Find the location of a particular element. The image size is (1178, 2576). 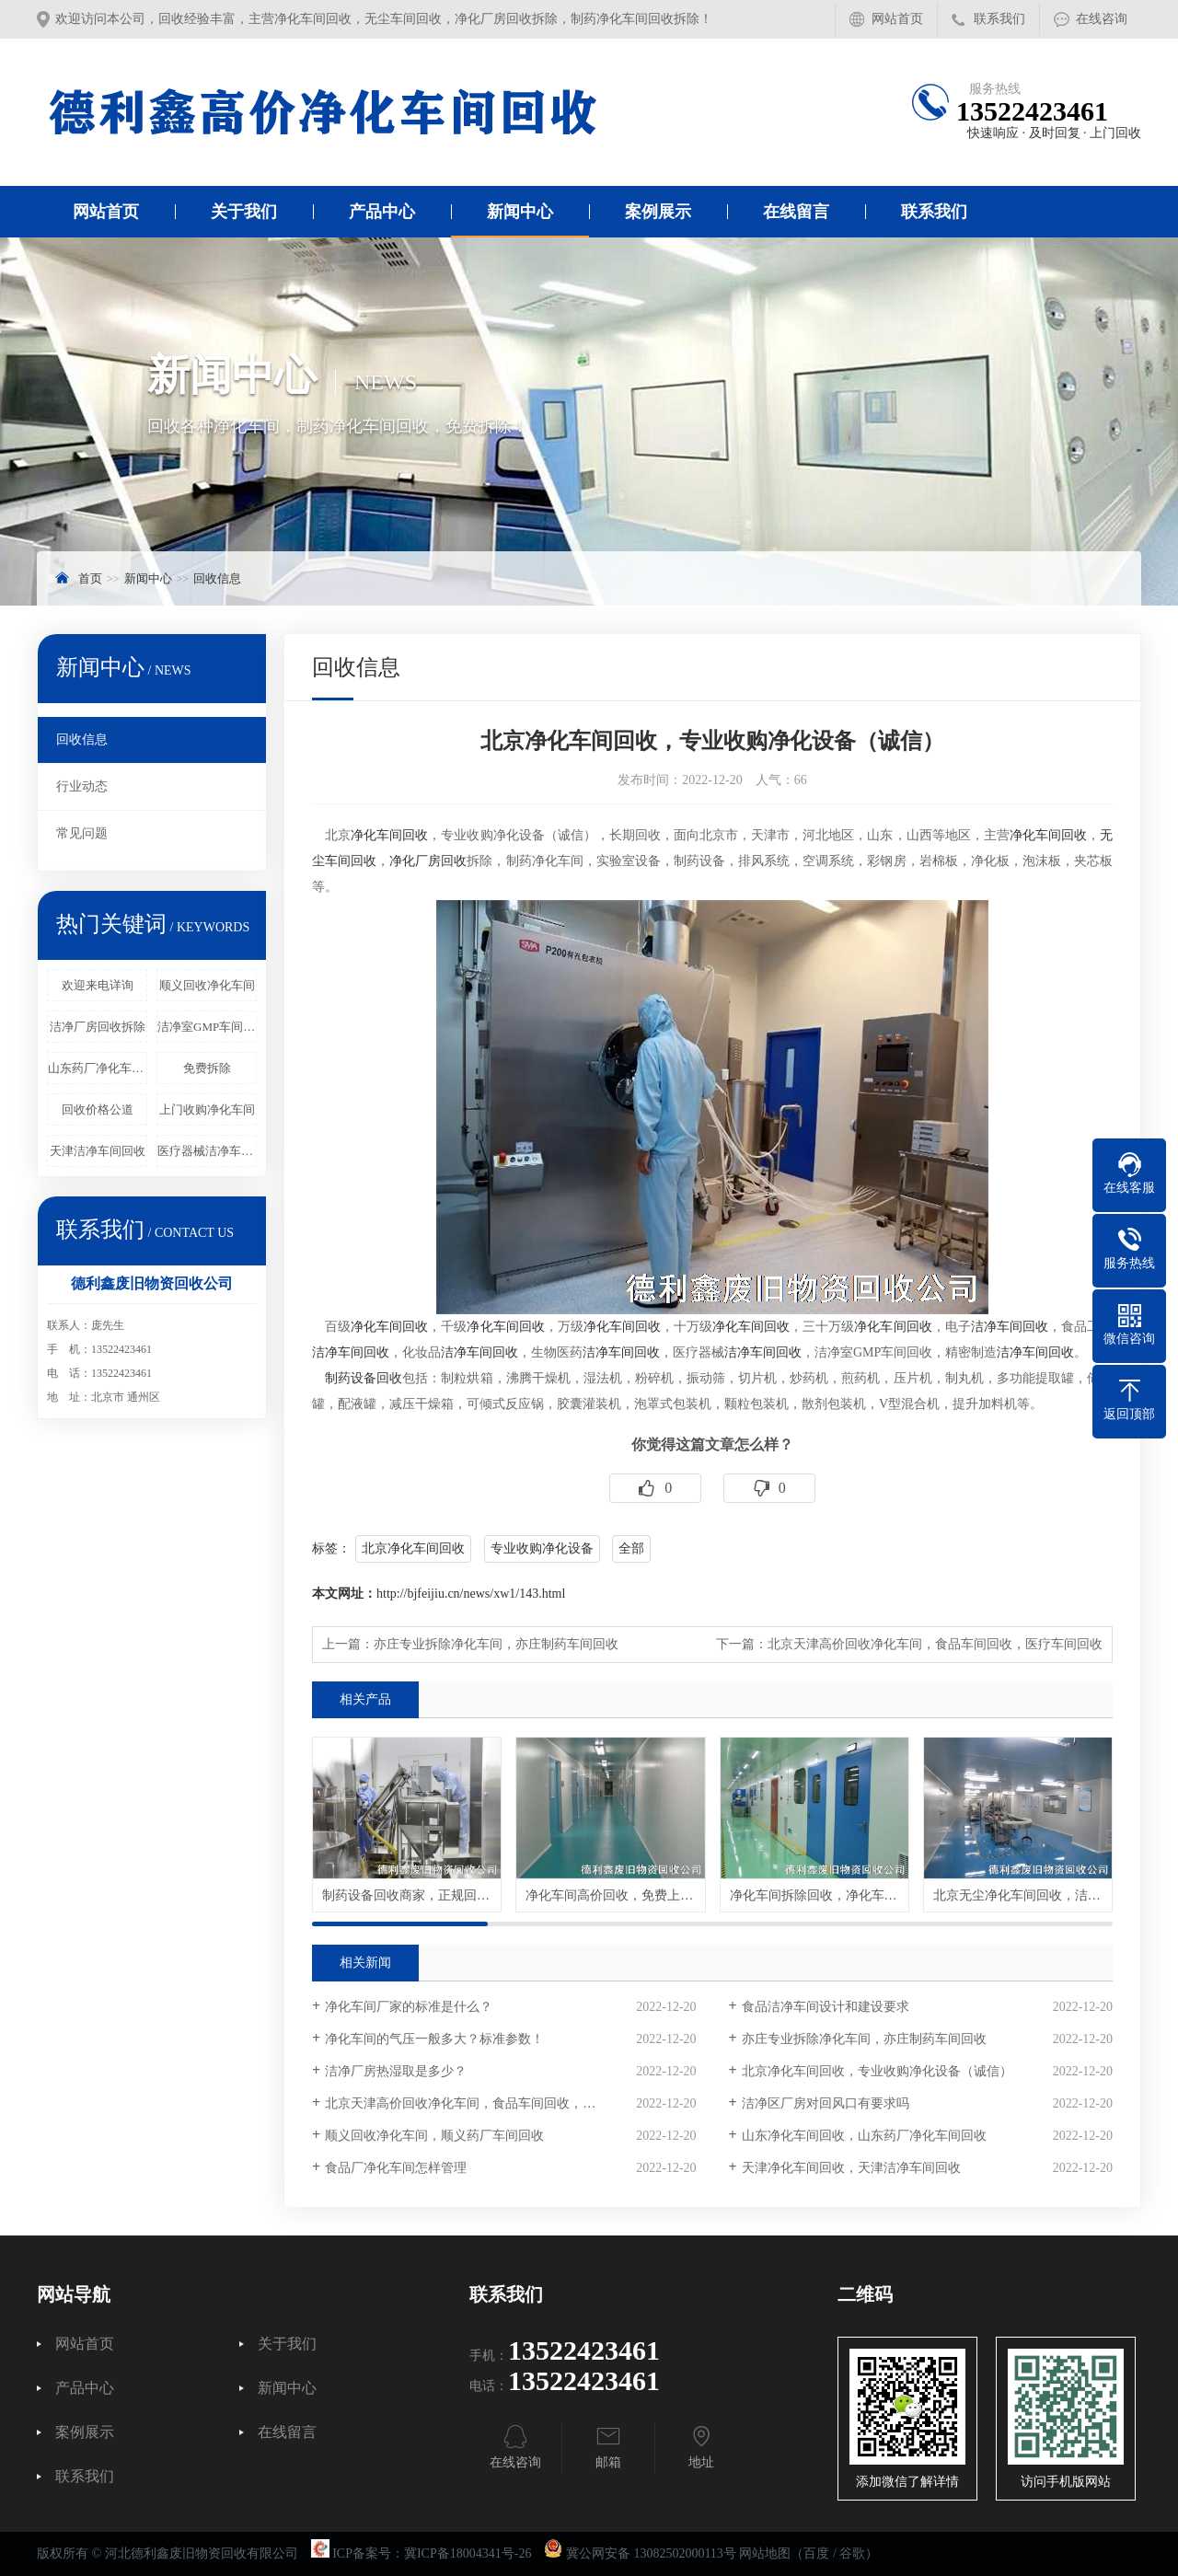

净化车间厂家的标准是什么？ is located at coordinates (408, 2007).